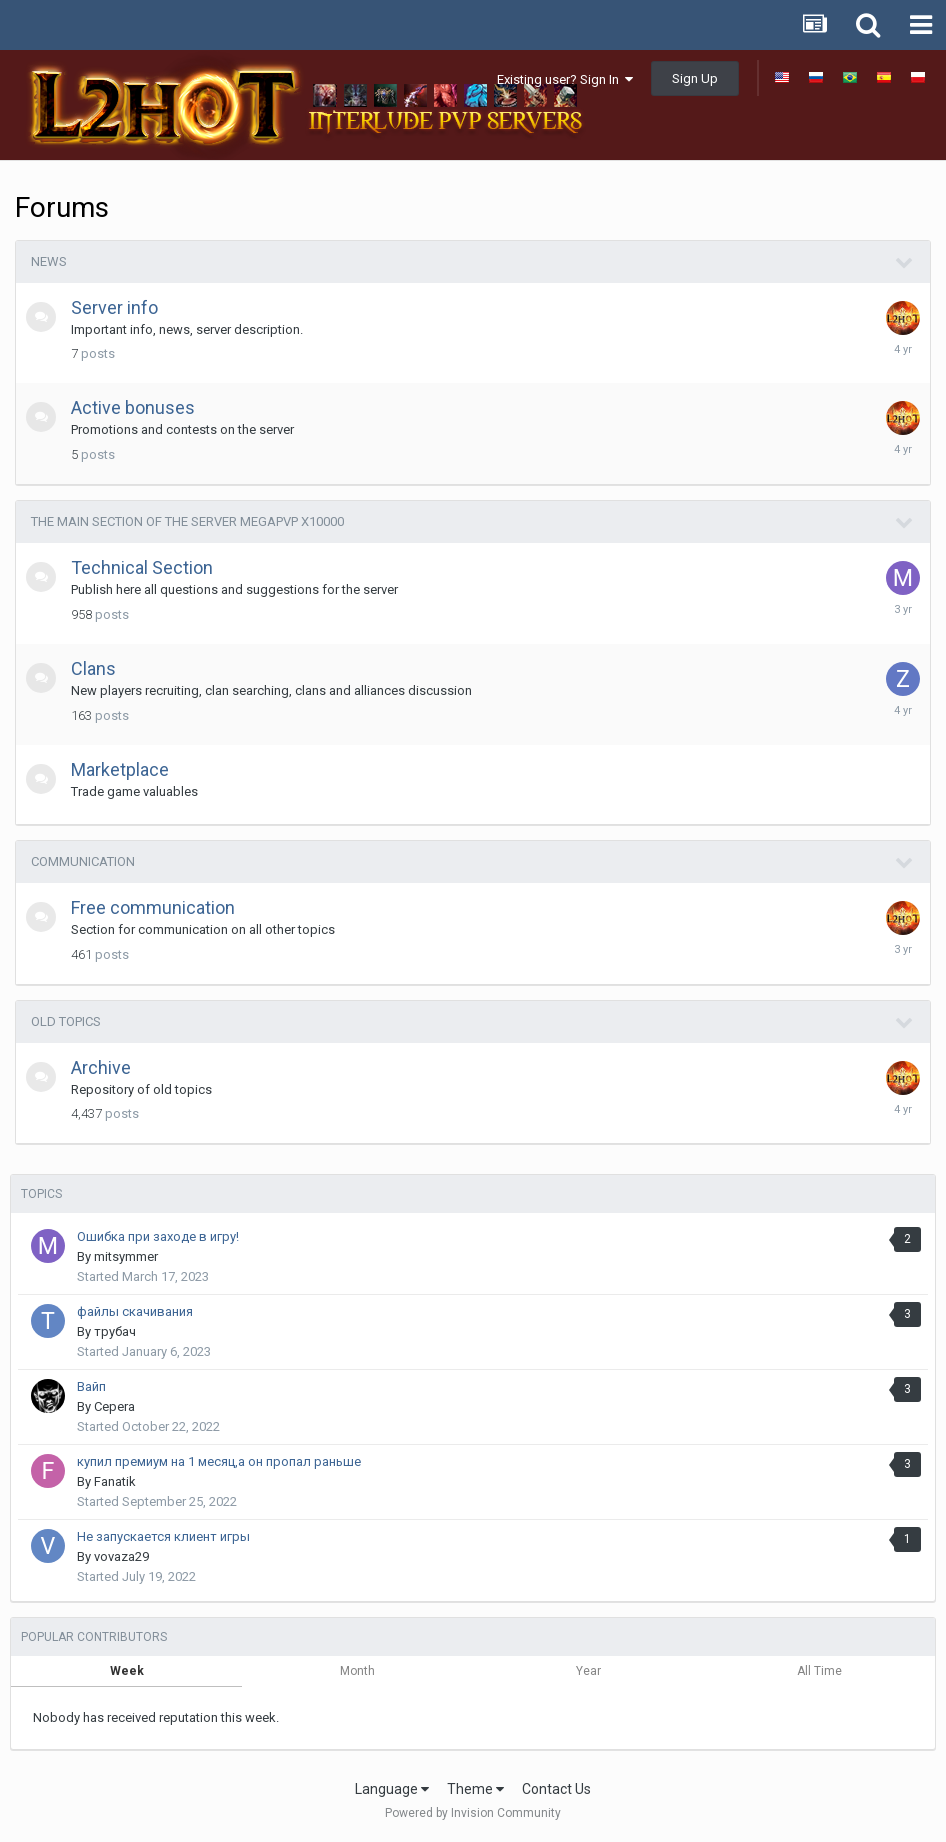 The height and width of the screenshot is (1842, 946). I want to click on Week [tab], so click(127, 1671).